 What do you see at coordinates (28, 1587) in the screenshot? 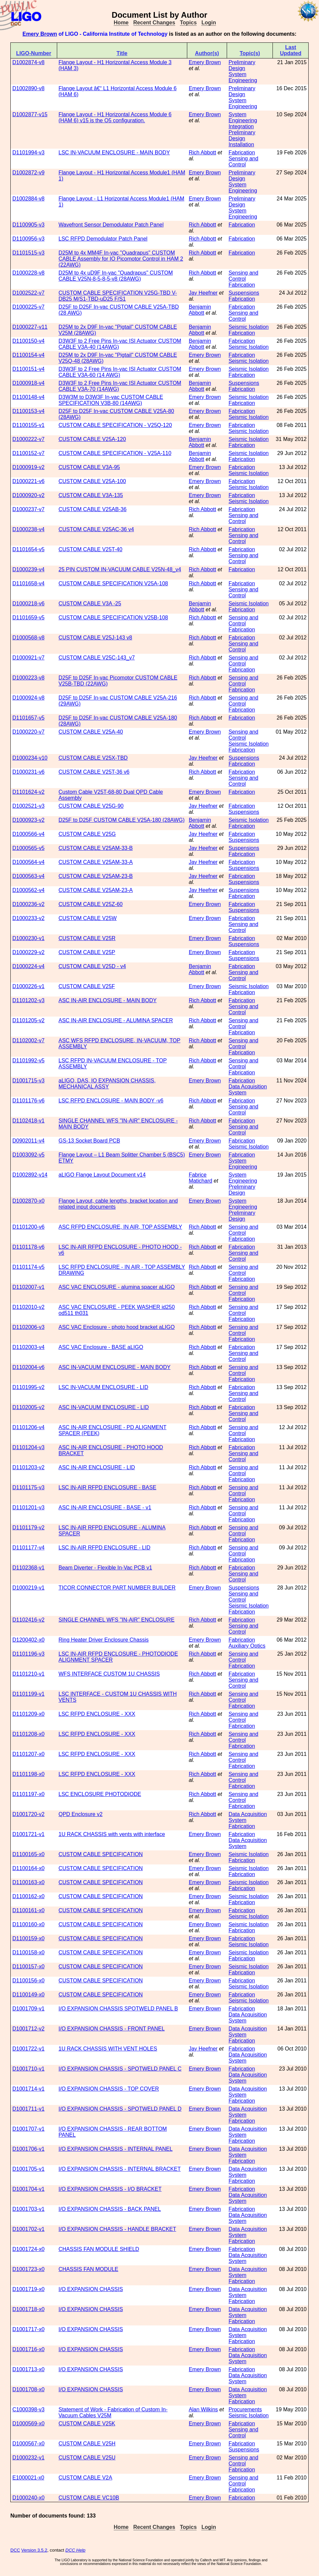
I see `D1000219-v1` at bounding box center [28, 1587].